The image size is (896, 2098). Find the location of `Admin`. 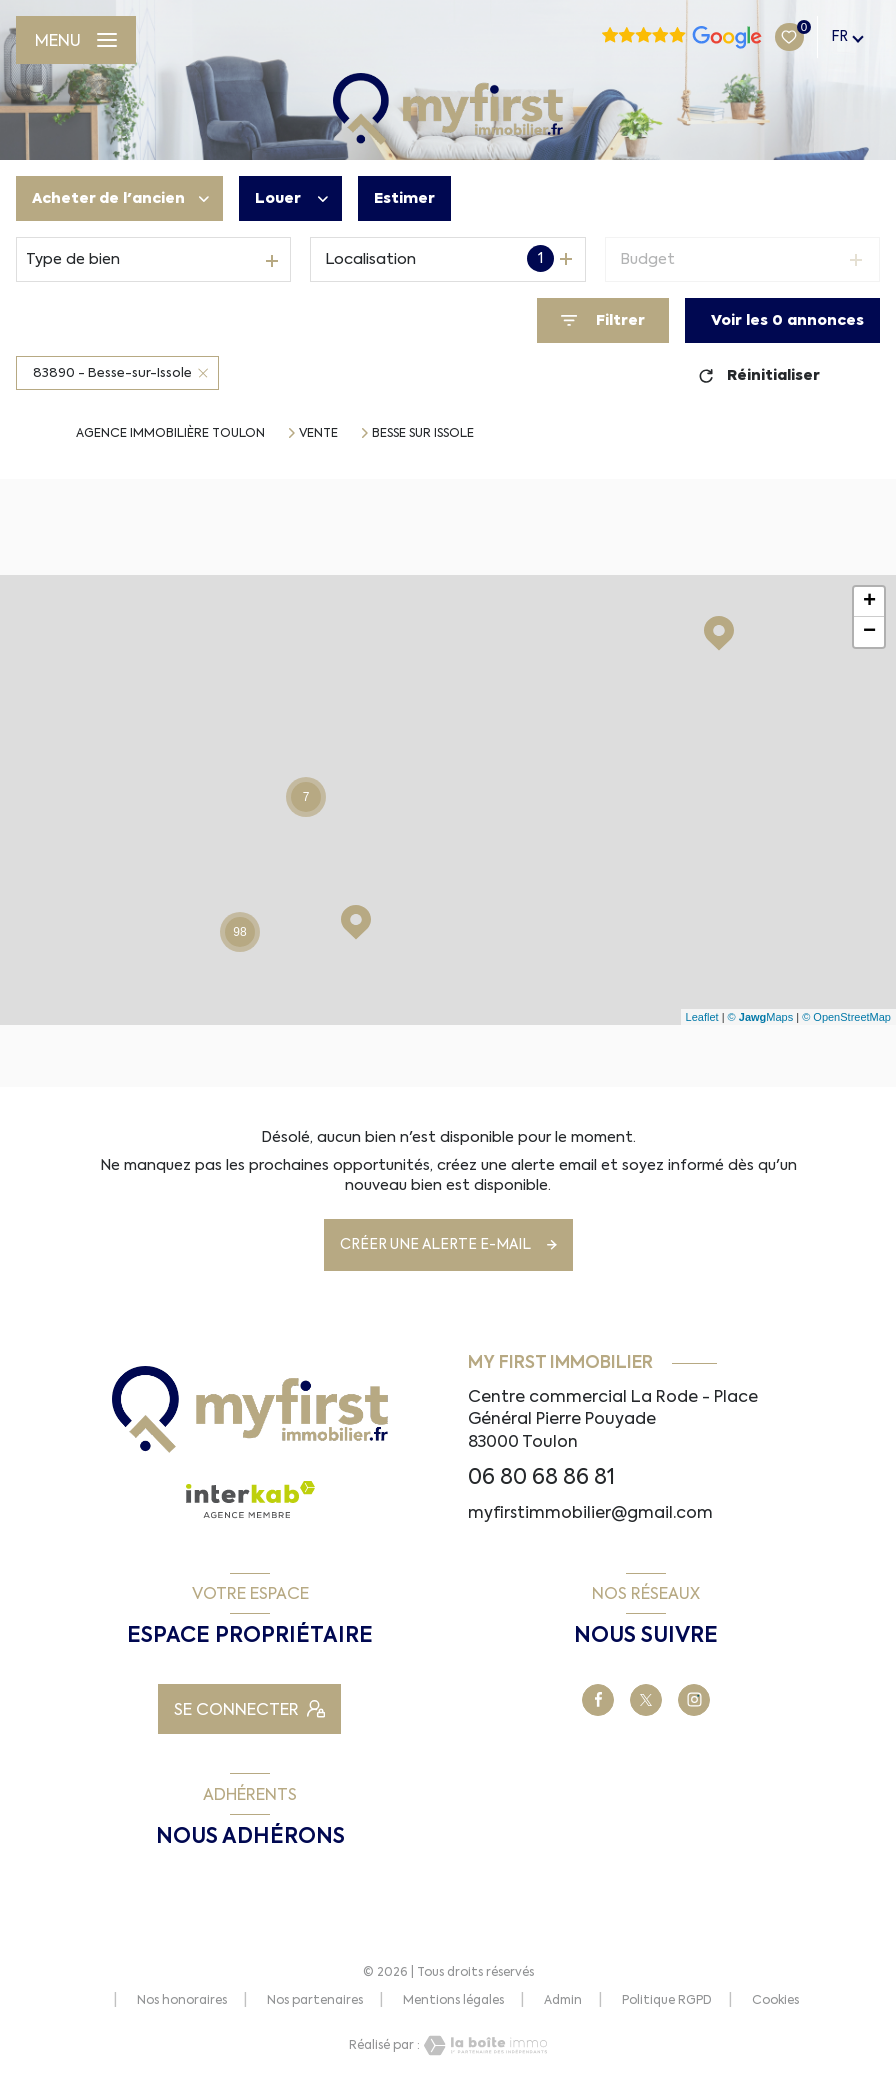

Admin is located at coordinates (563, 2000).